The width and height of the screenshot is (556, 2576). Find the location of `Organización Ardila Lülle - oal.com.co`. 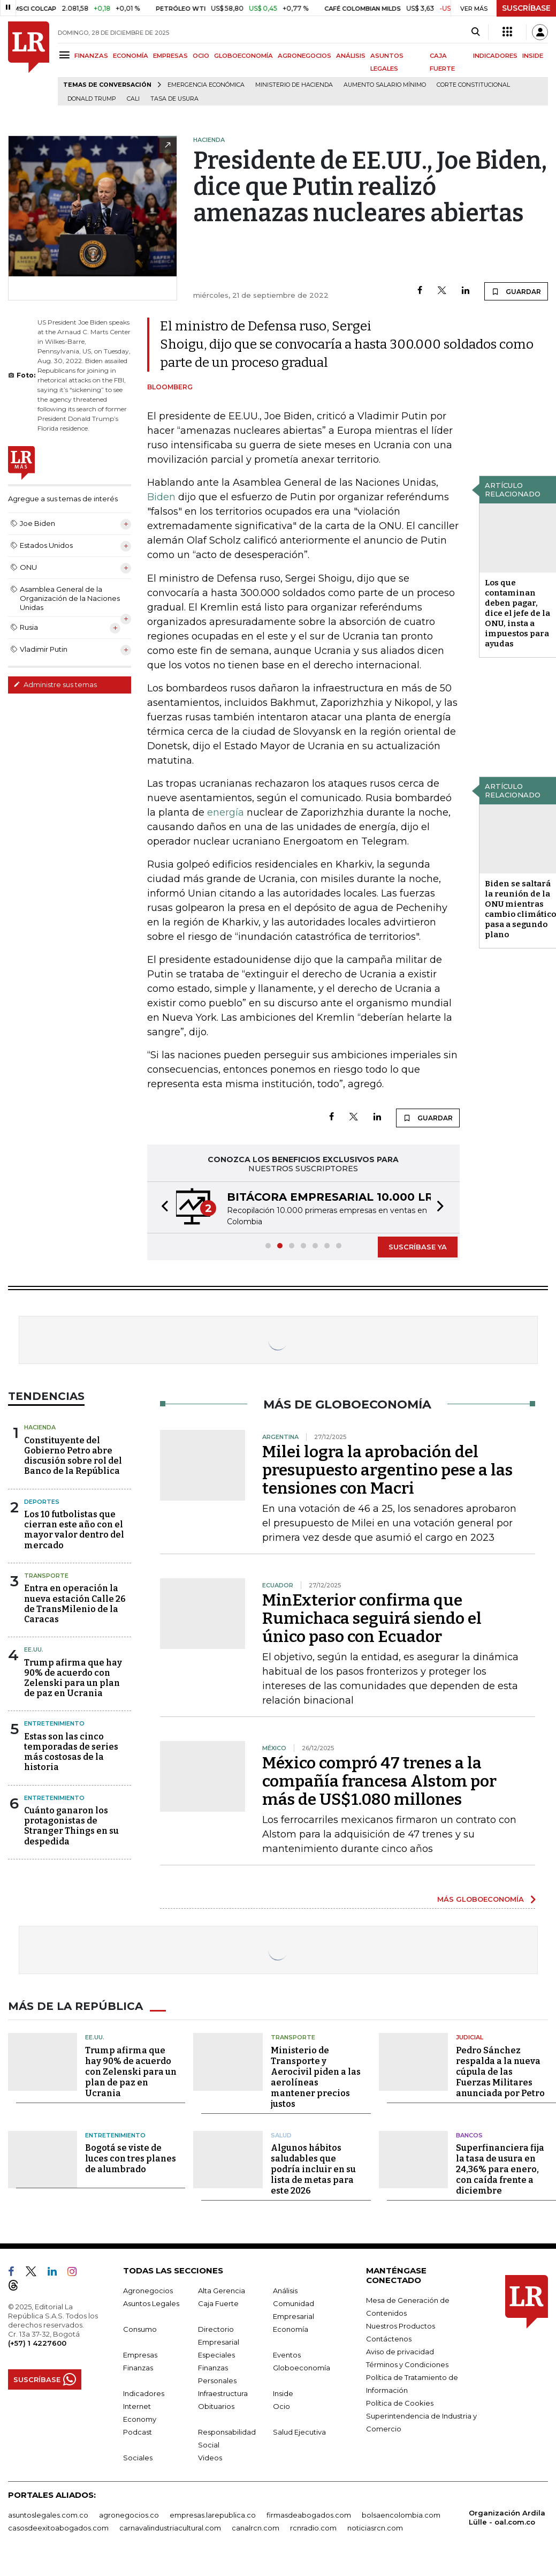

Organización Ardila Lülle - oal.com.co is located at coordinates (507, 2517).